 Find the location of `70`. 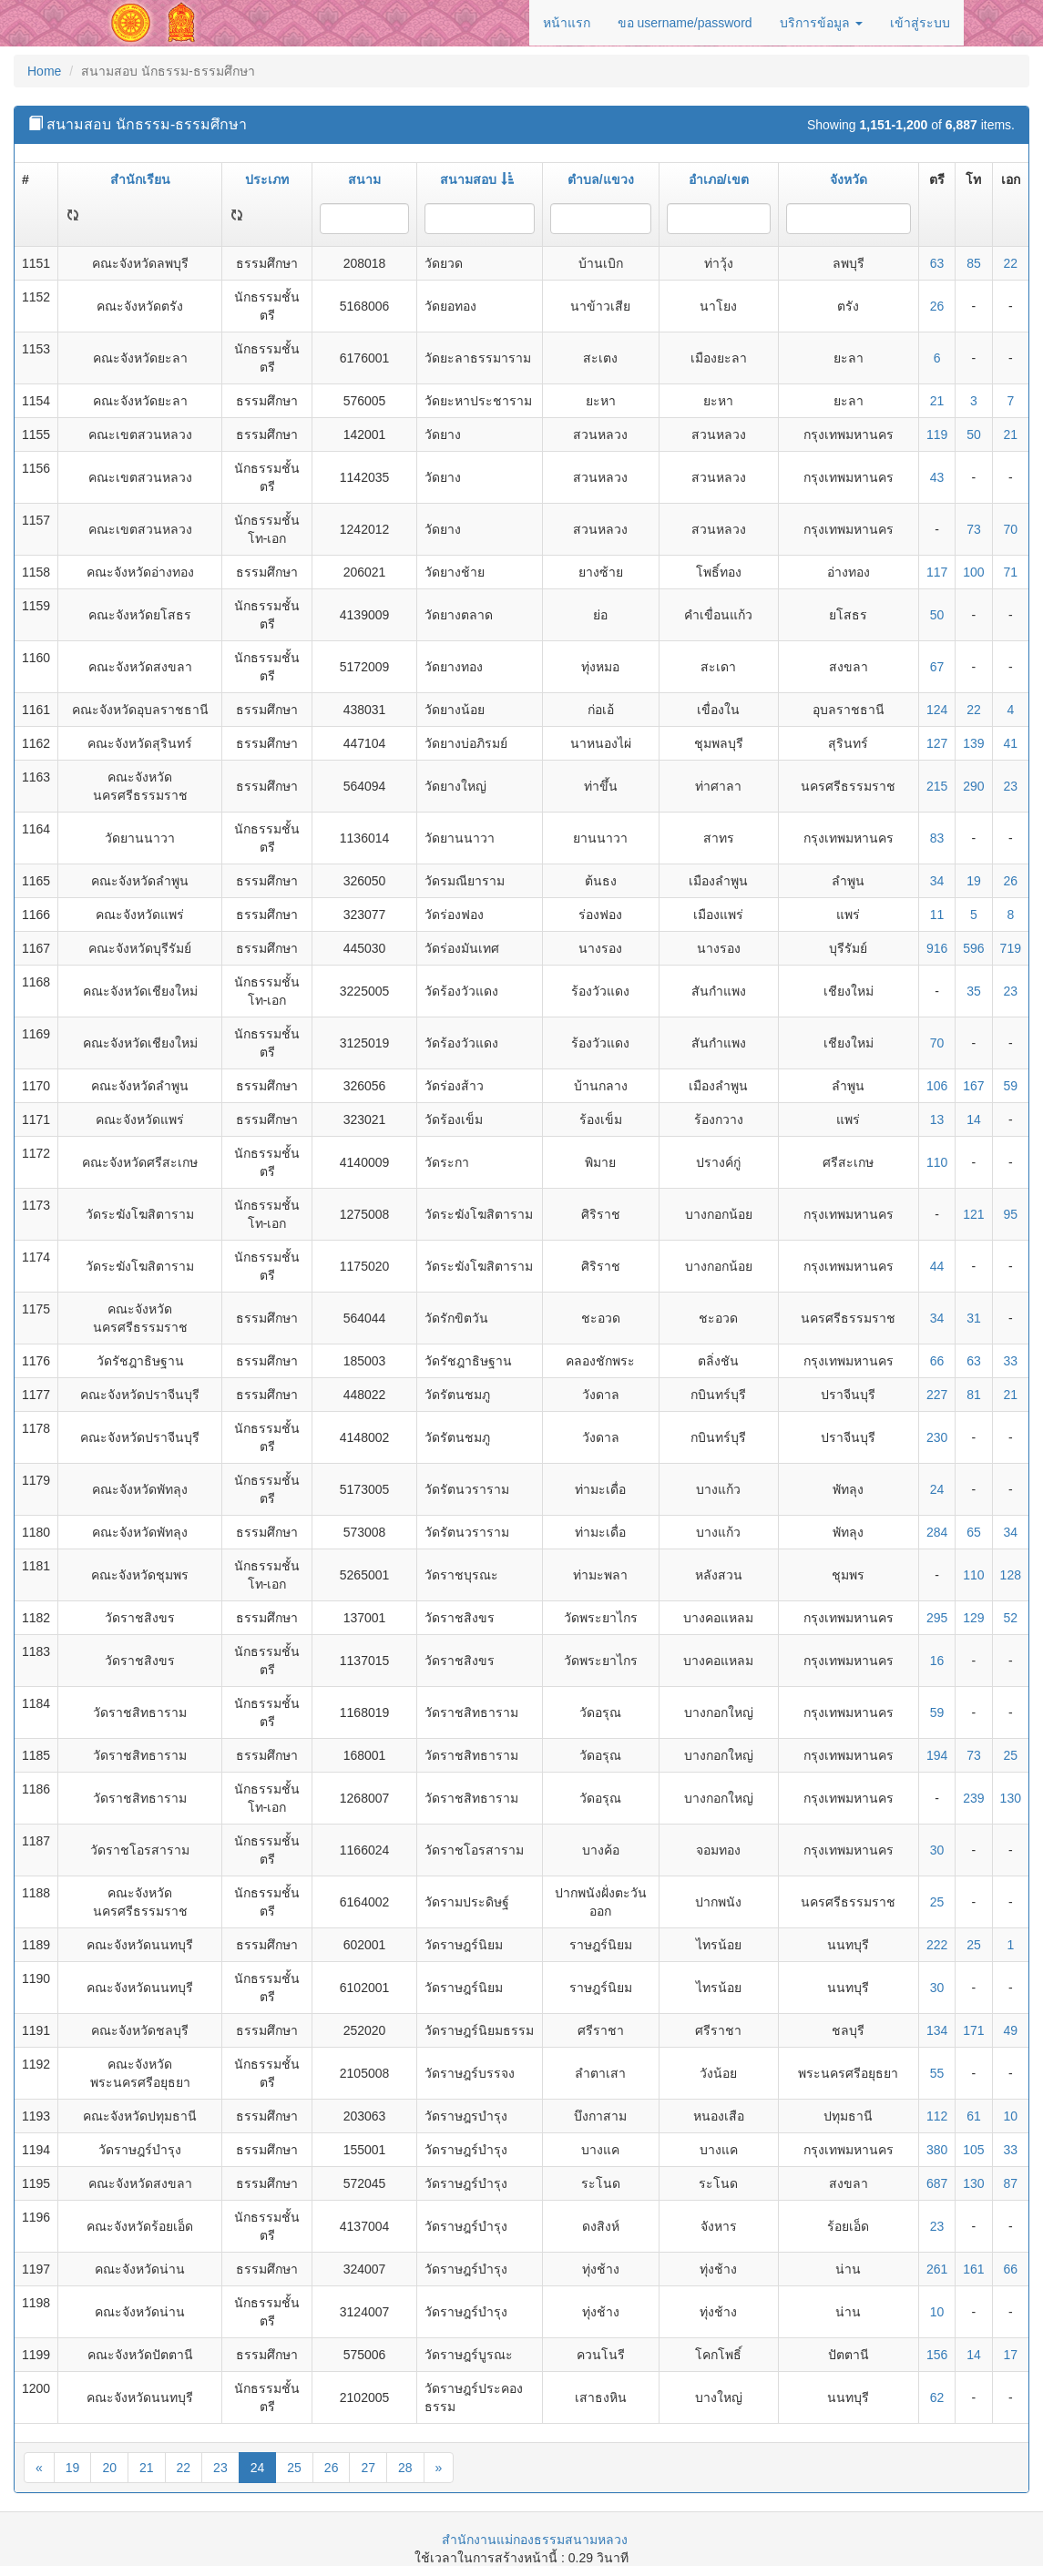

70 is located at coordinates (1011, 529).